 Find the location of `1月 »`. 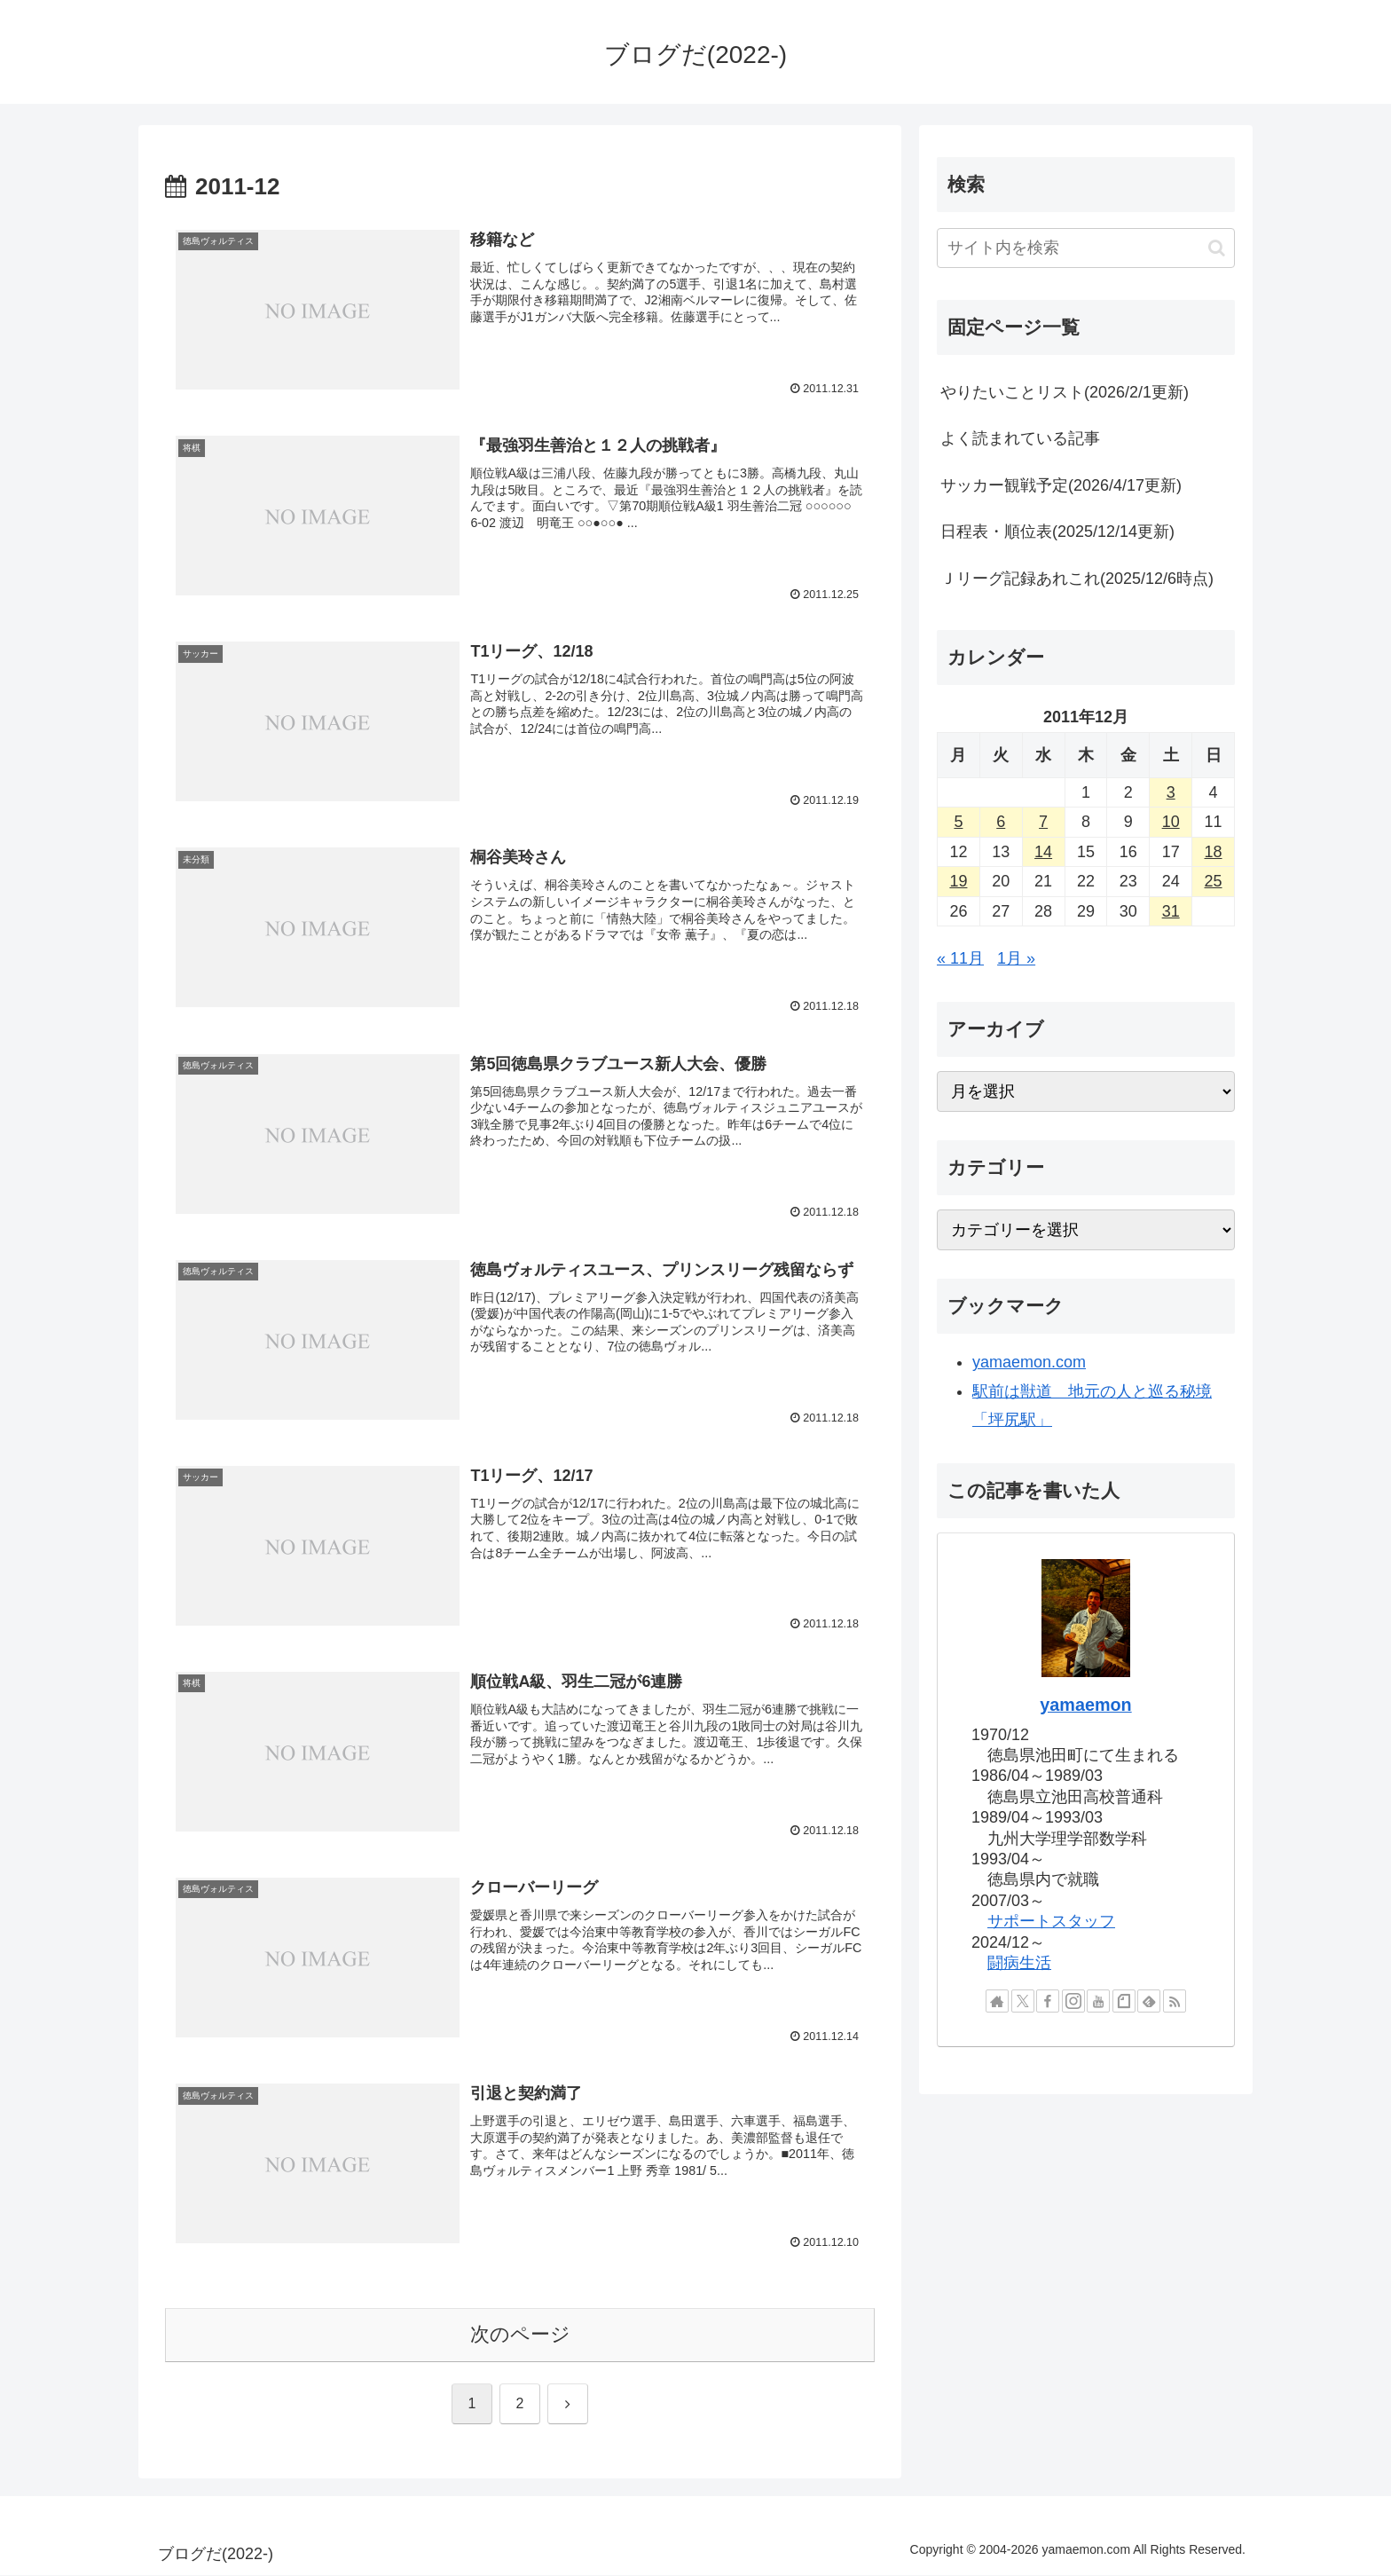

1月 » is located at coordinates (1016, 958).